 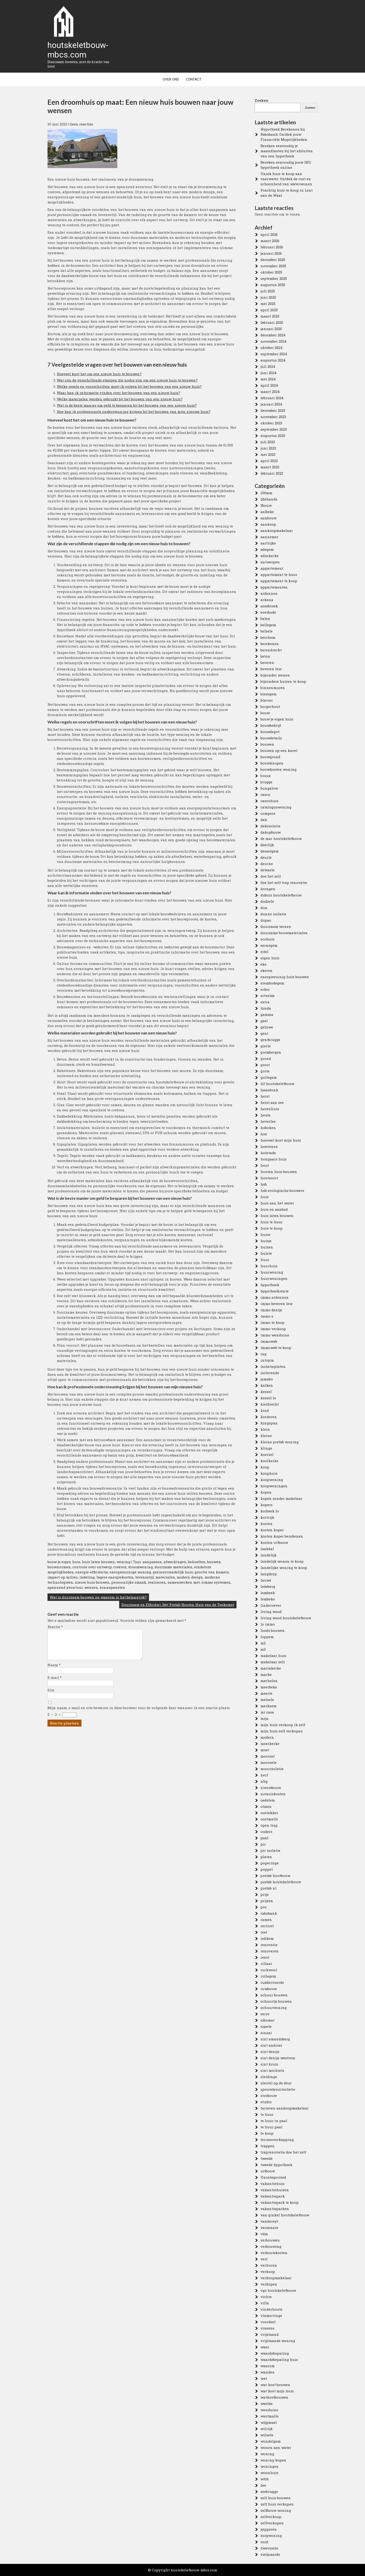 What do you see at coordinates (272, 1102) in the screenshot?
I see `heist aan zee` at bounding box center [272, 1102].